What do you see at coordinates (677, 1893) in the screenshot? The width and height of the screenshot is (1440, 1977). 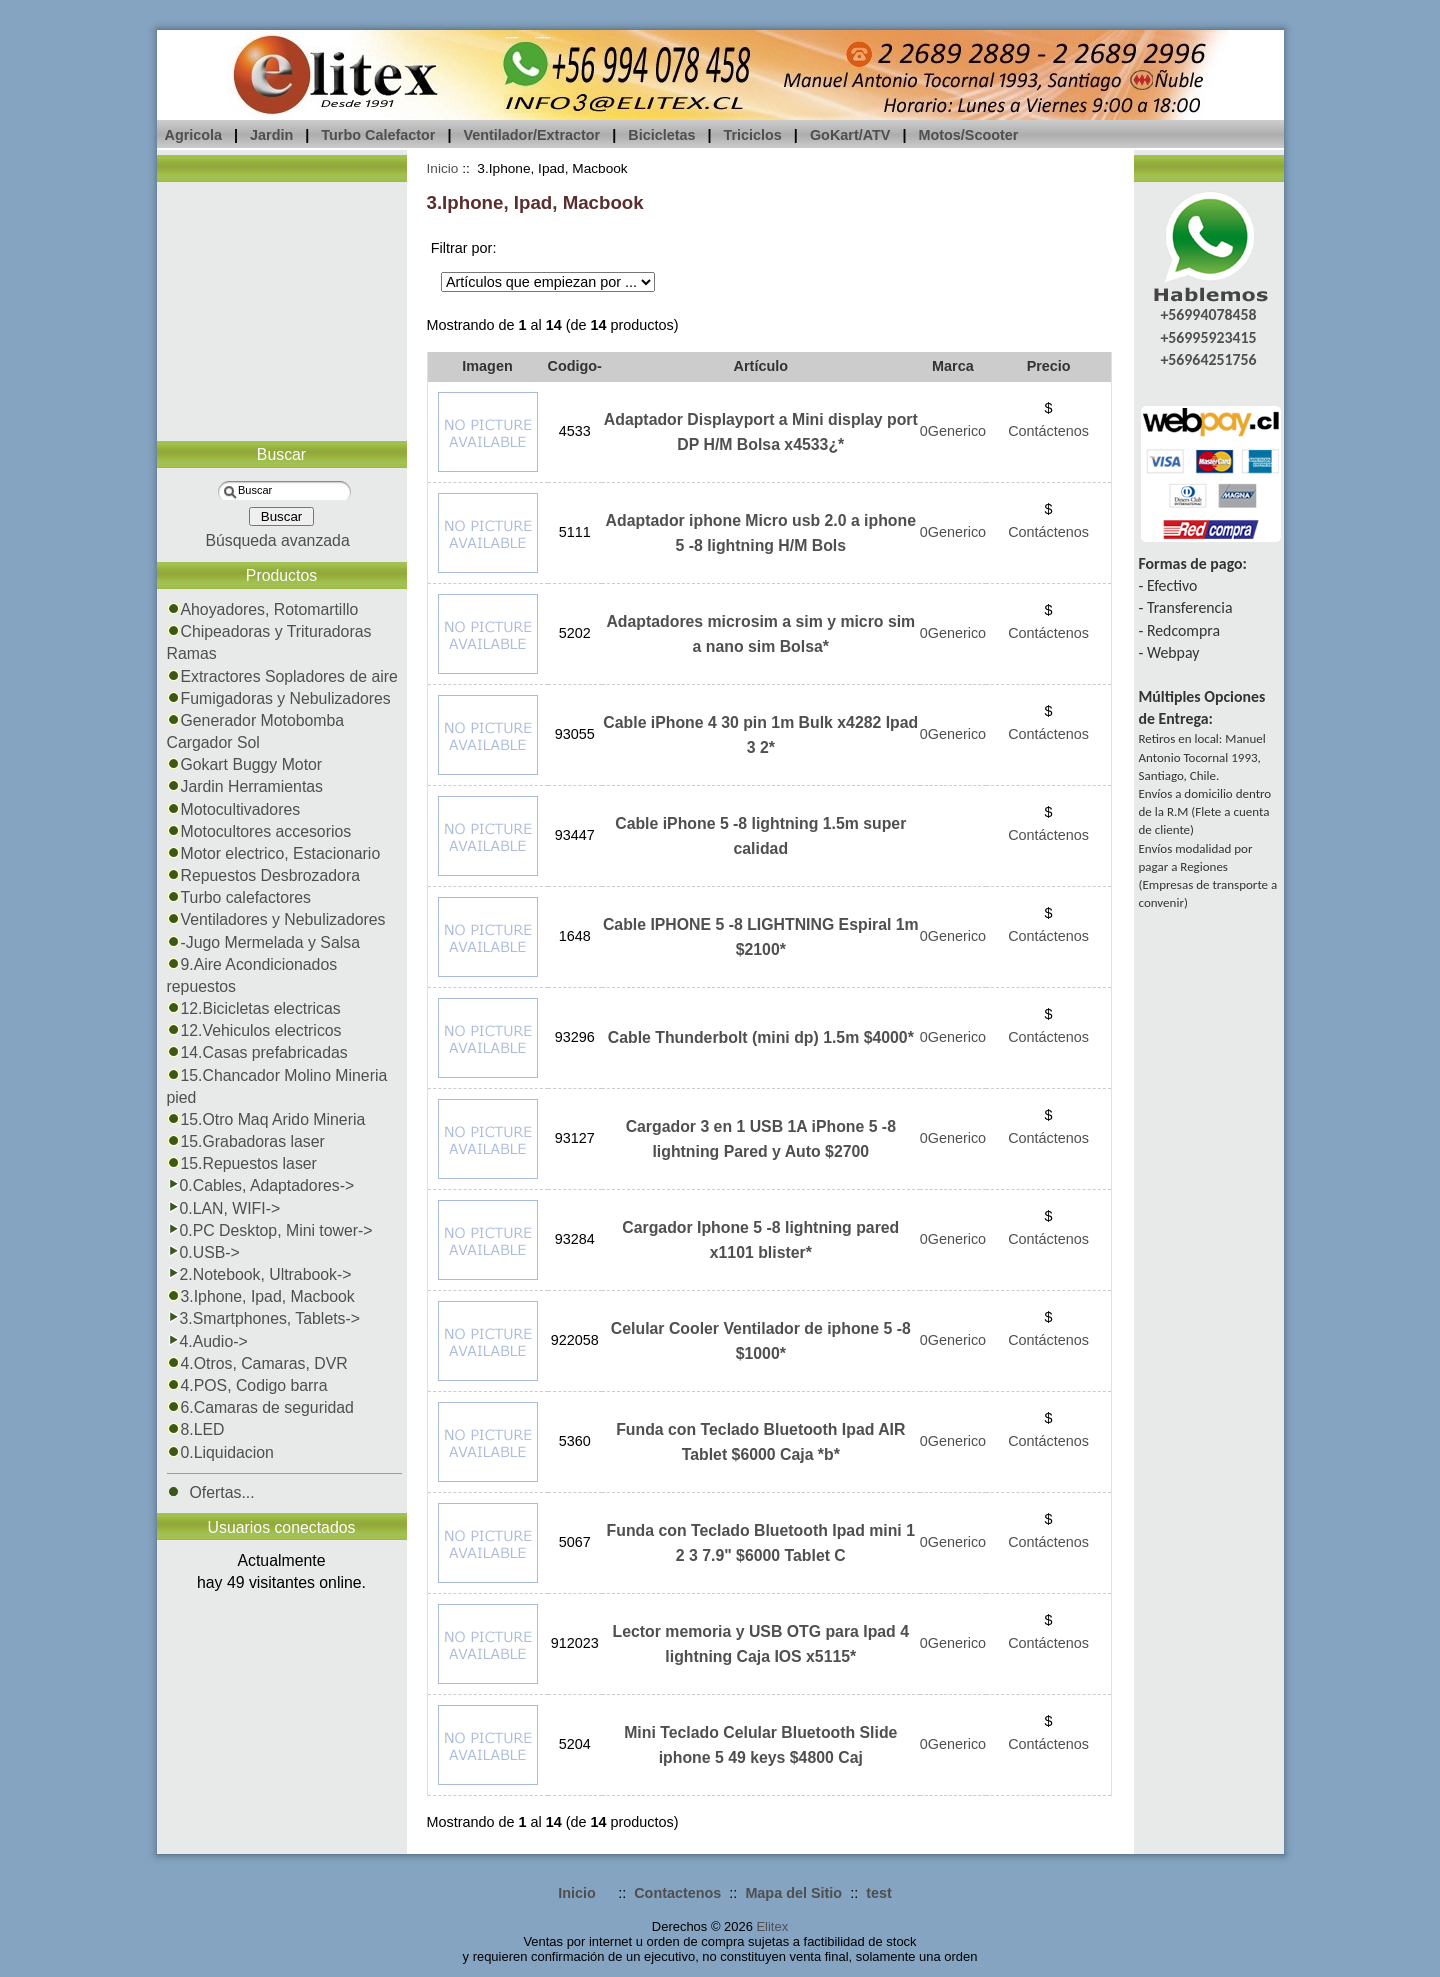 I see `Contactenos` at bounding box center [677, 1893].